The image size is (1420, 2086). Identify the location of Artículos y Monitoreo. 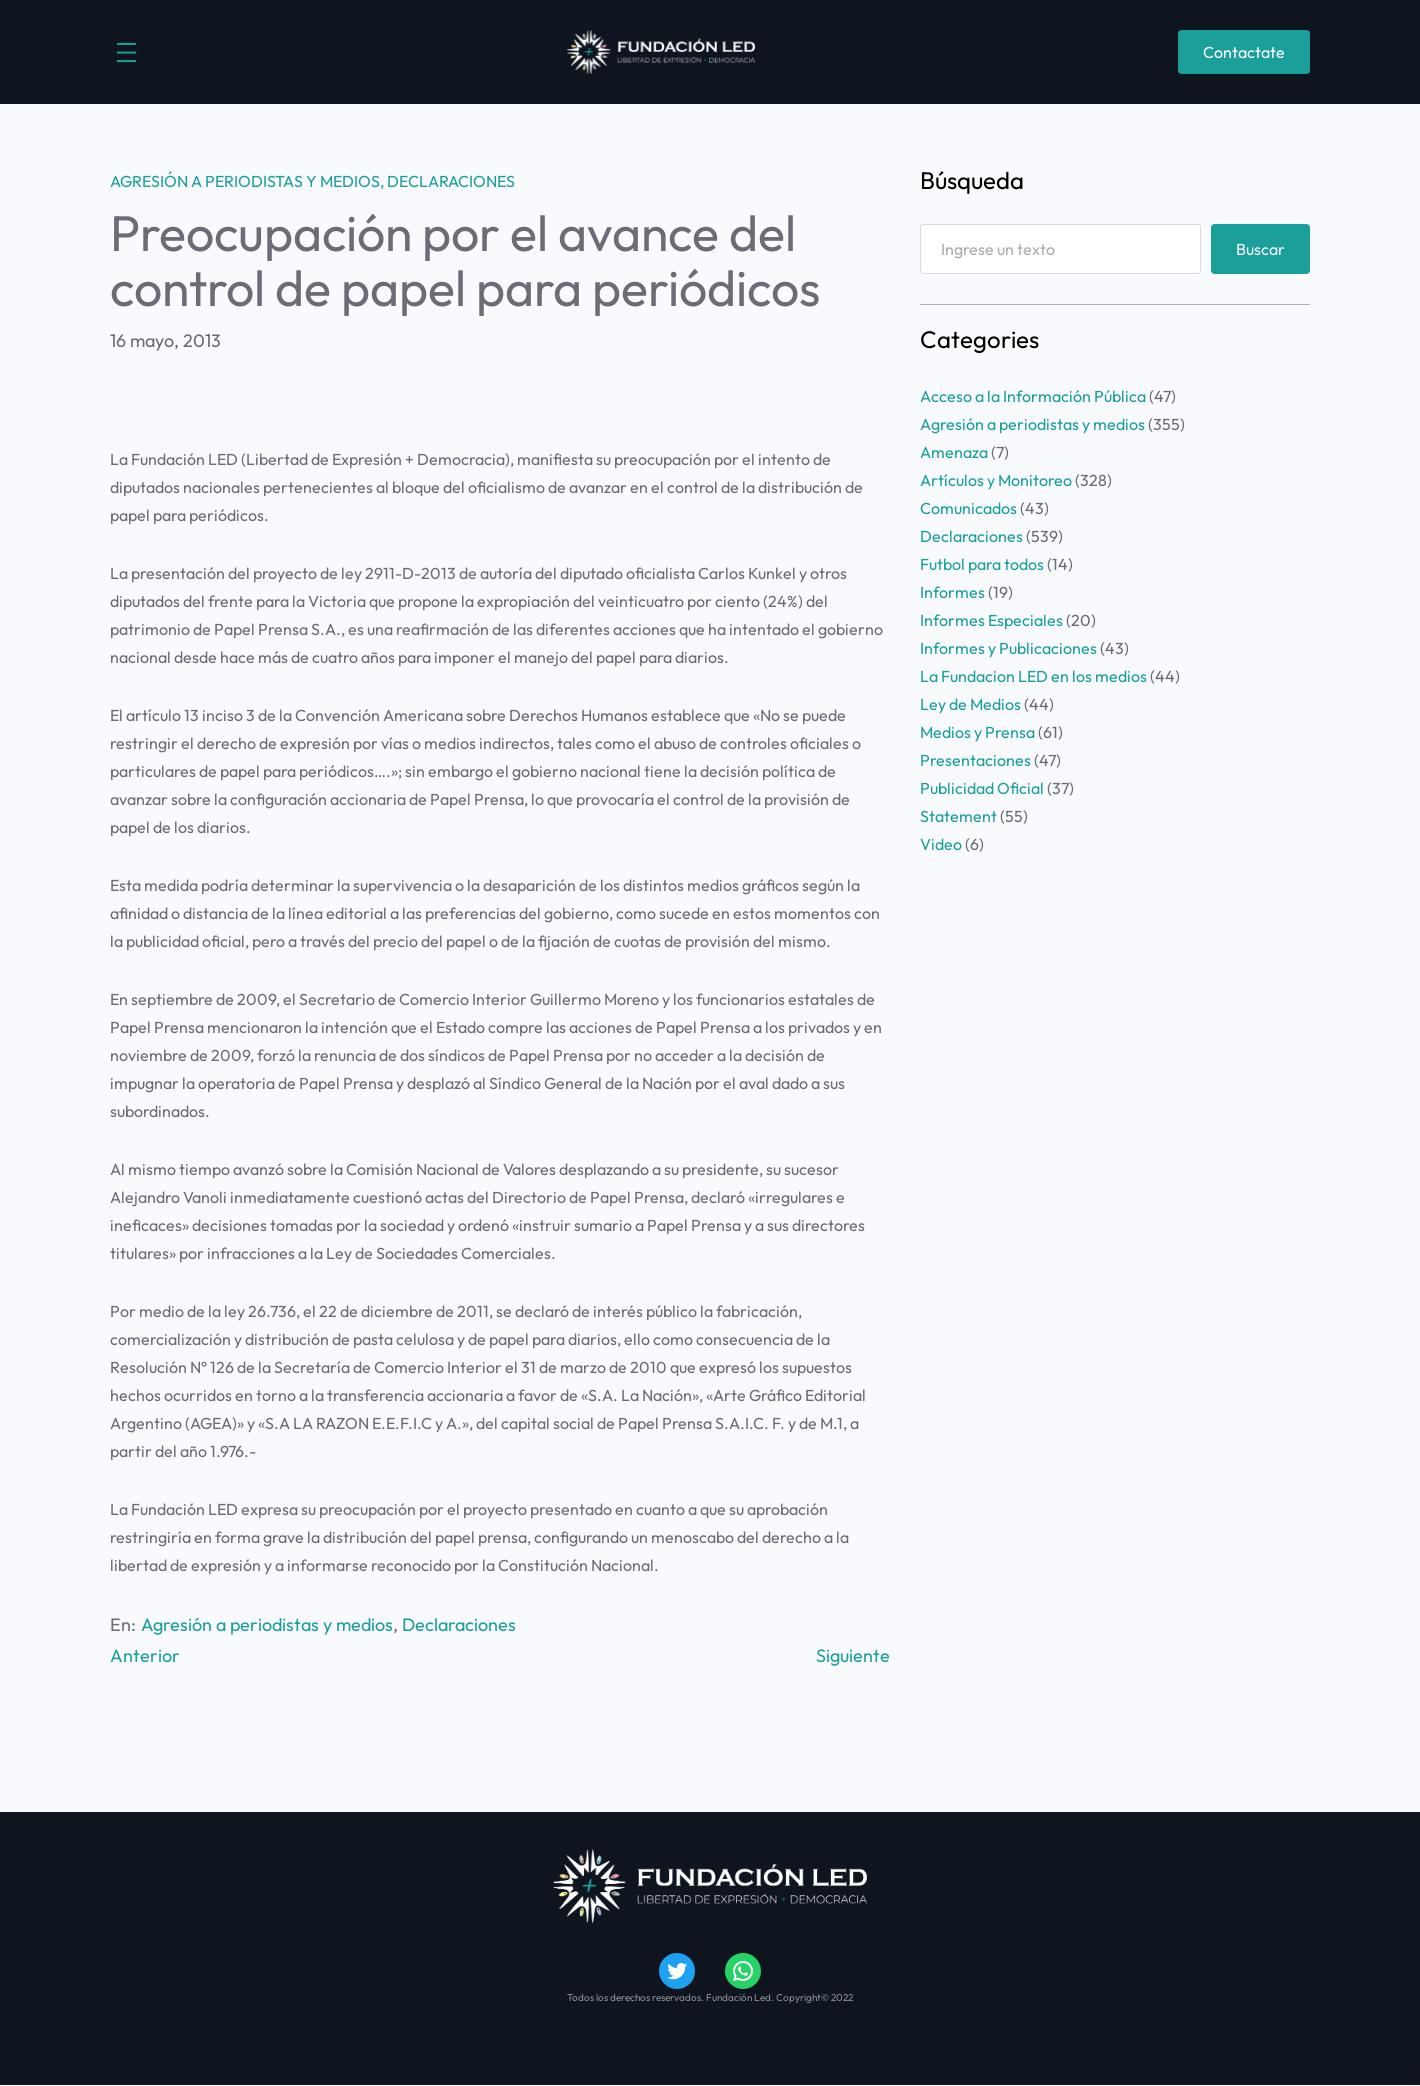
(996, 480).